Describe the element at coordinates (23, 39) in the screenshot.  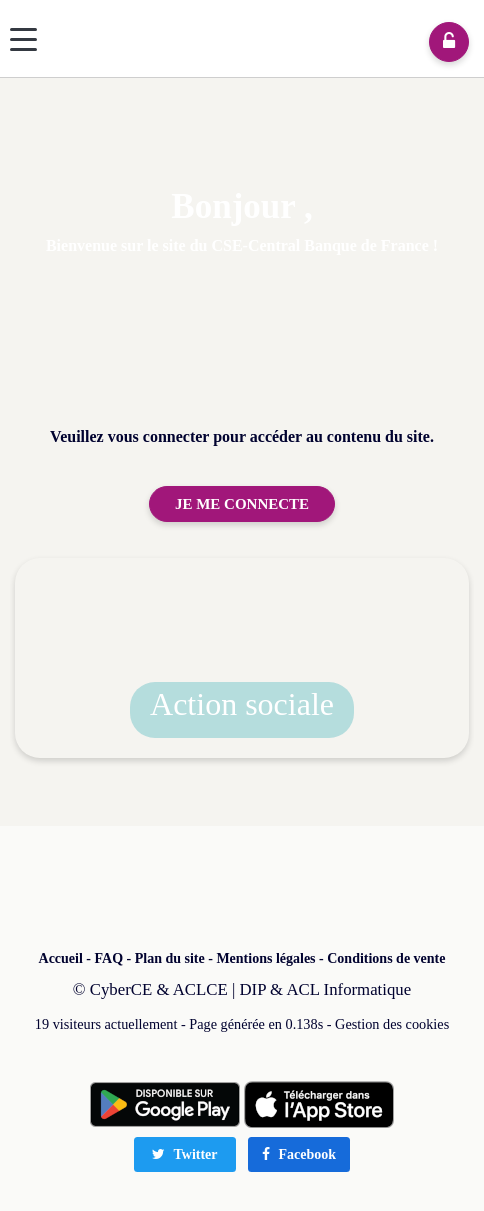
I see `[Menu]` at that location.